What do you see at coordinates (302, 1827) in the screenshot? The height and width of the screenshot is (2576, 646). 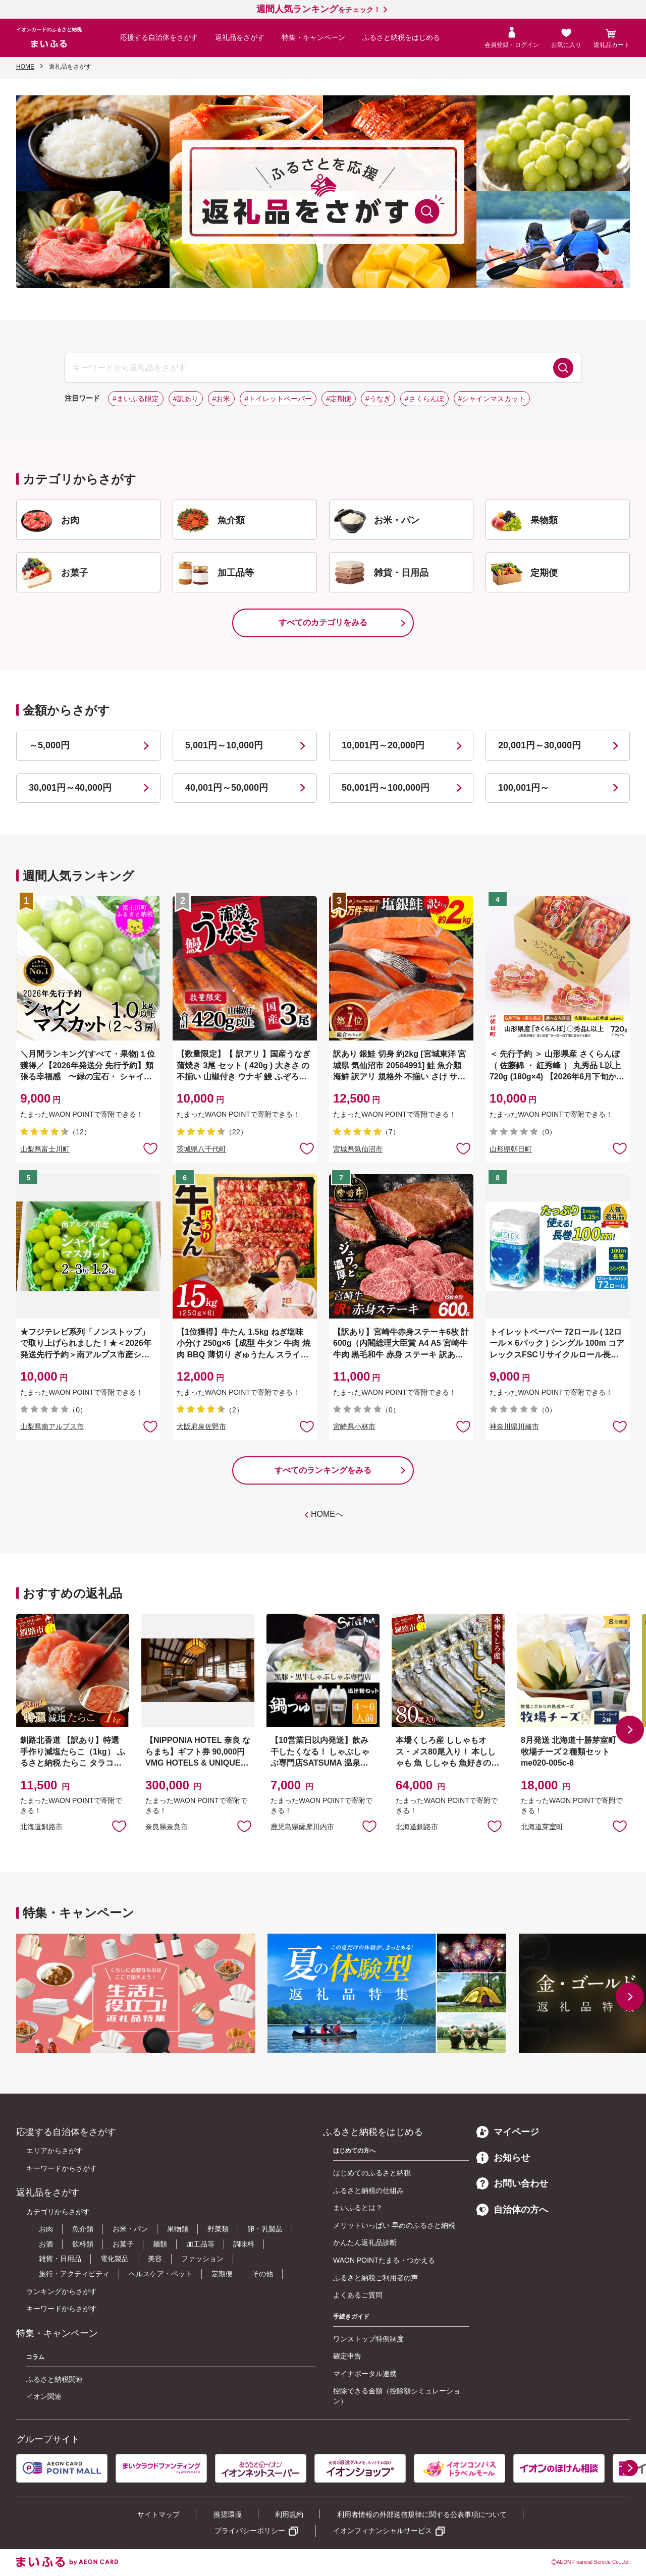 I see `鹿児島県薩摩川内市` at bounding box center [302, 1827].